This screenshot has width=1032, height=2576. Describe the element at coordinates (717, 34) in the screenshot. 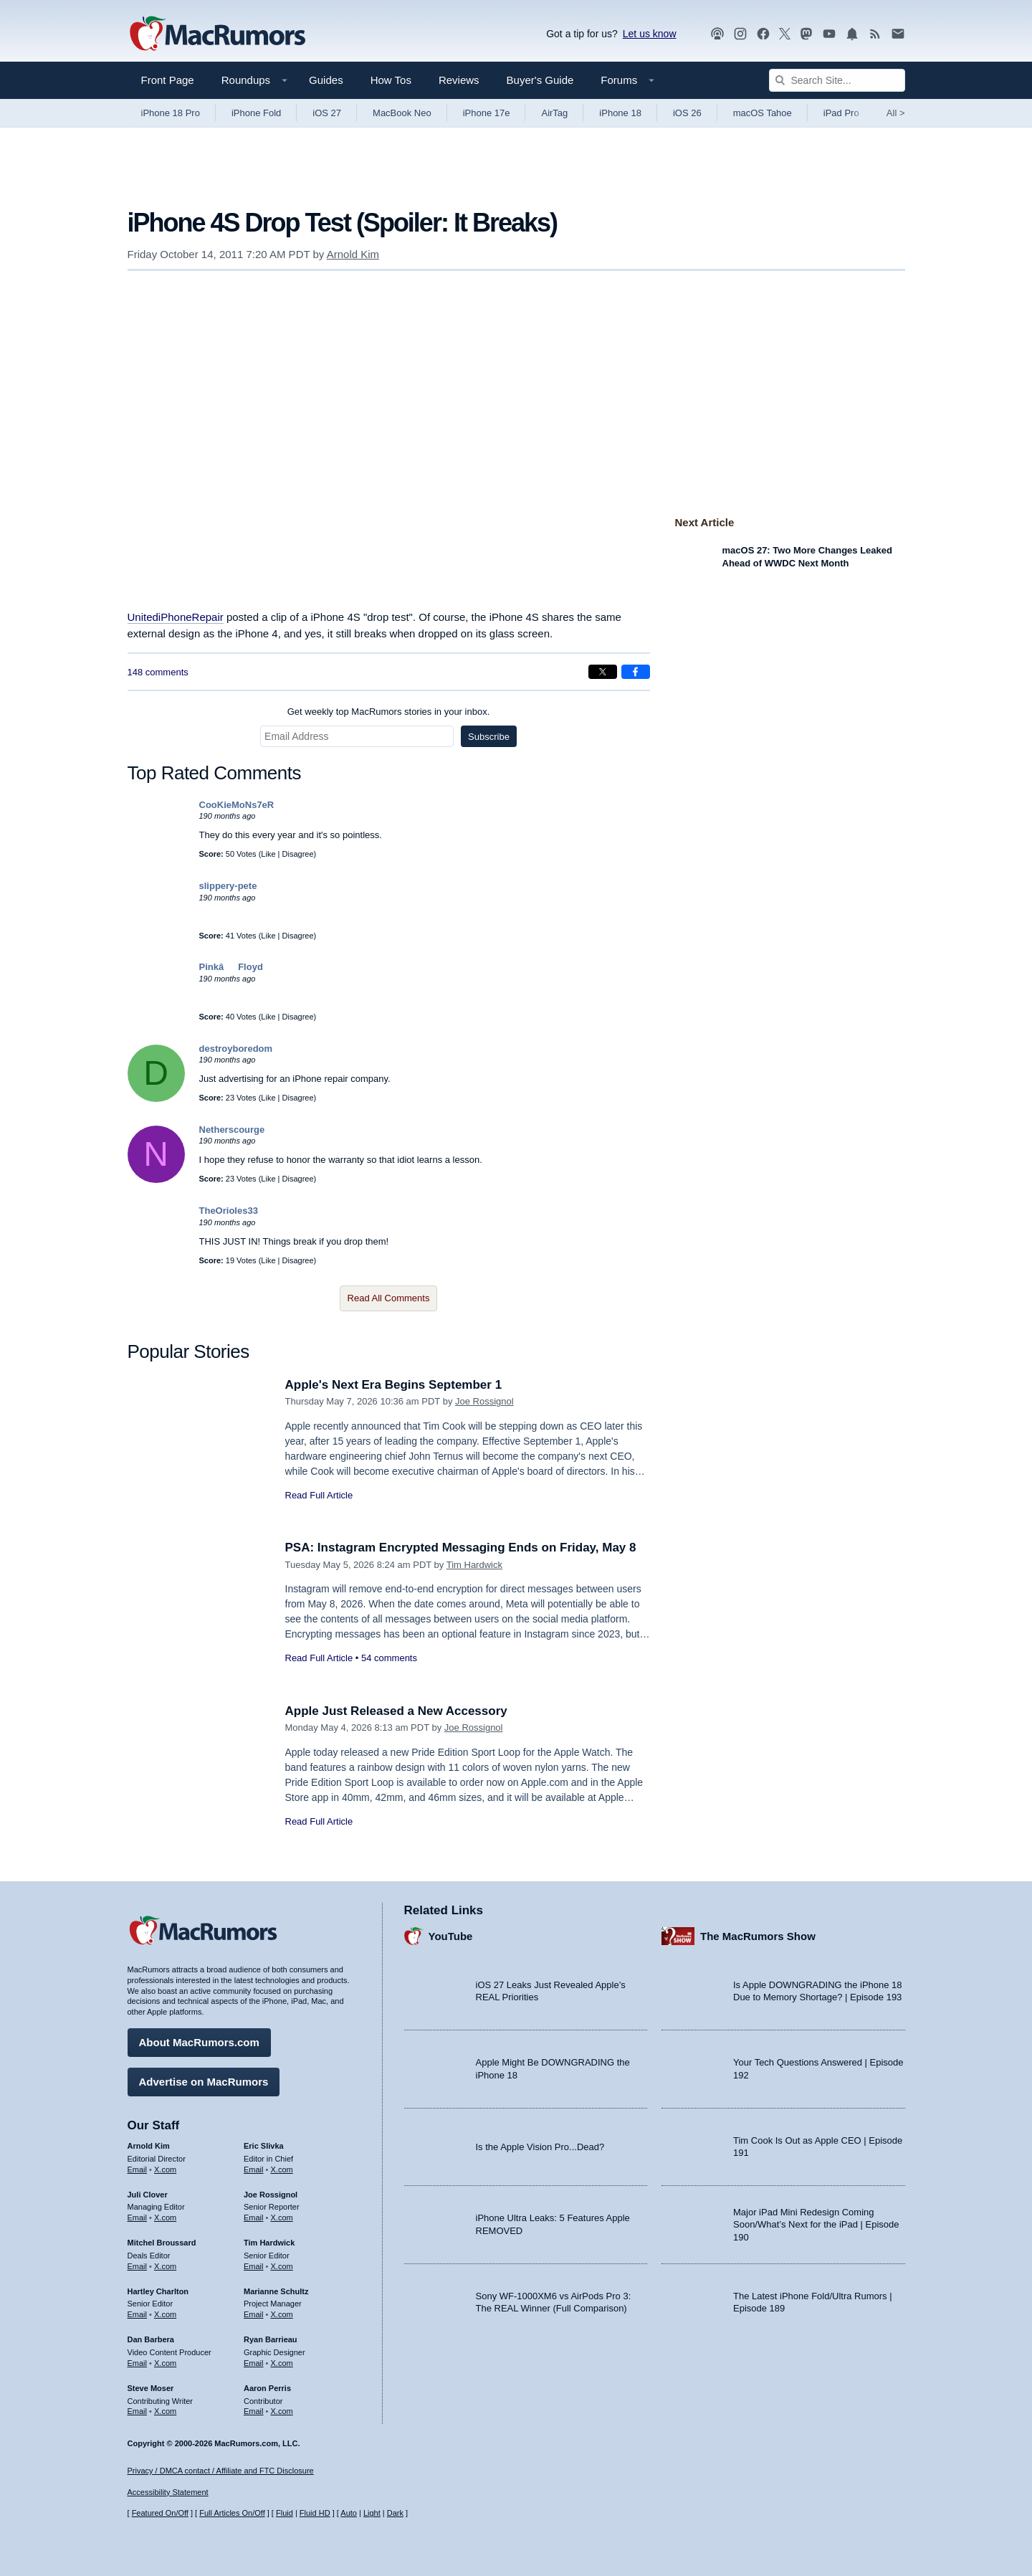

I see `[MacRumors Show podcast]` at that location.